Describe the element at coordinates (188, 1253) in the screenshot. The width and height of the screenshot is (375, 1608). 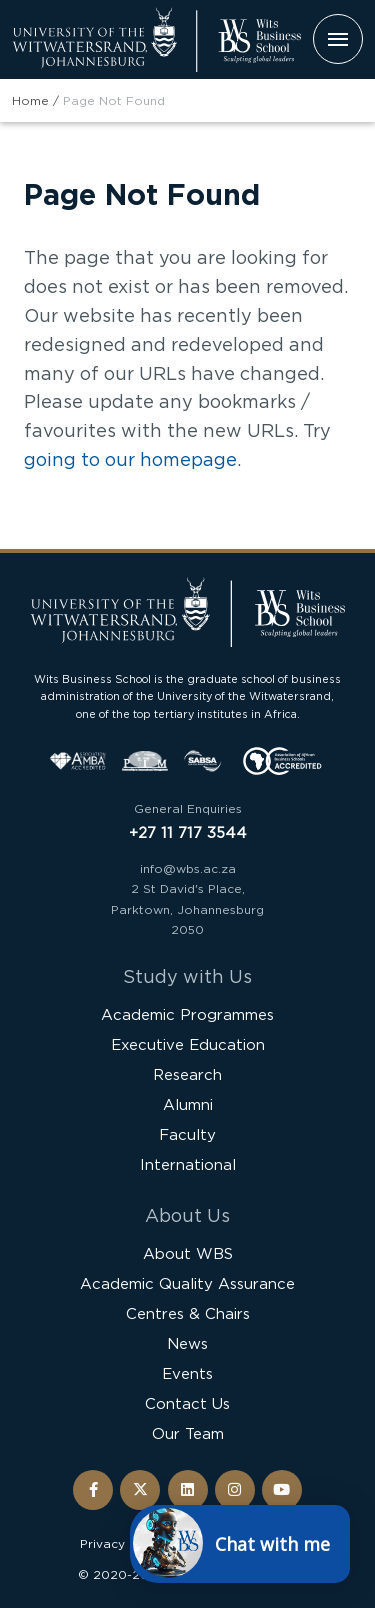
I see `About WBS` at that location.